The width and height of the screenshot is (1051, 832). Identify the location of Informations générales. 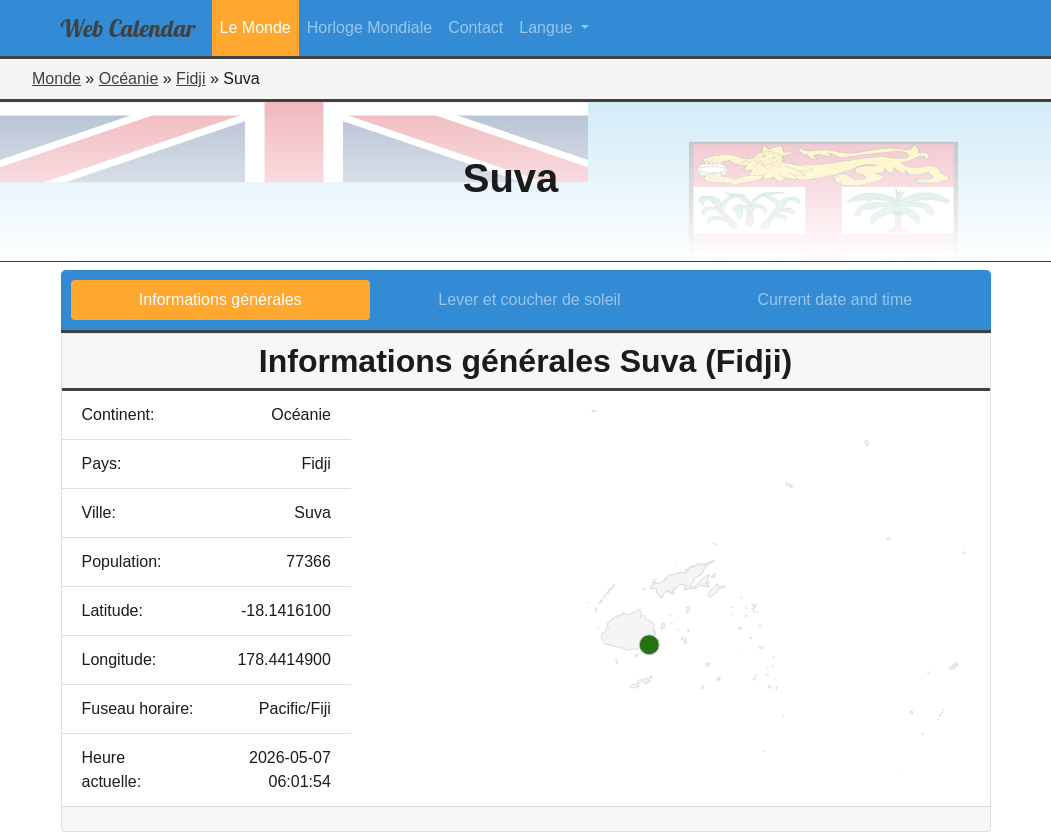
(220, 299).